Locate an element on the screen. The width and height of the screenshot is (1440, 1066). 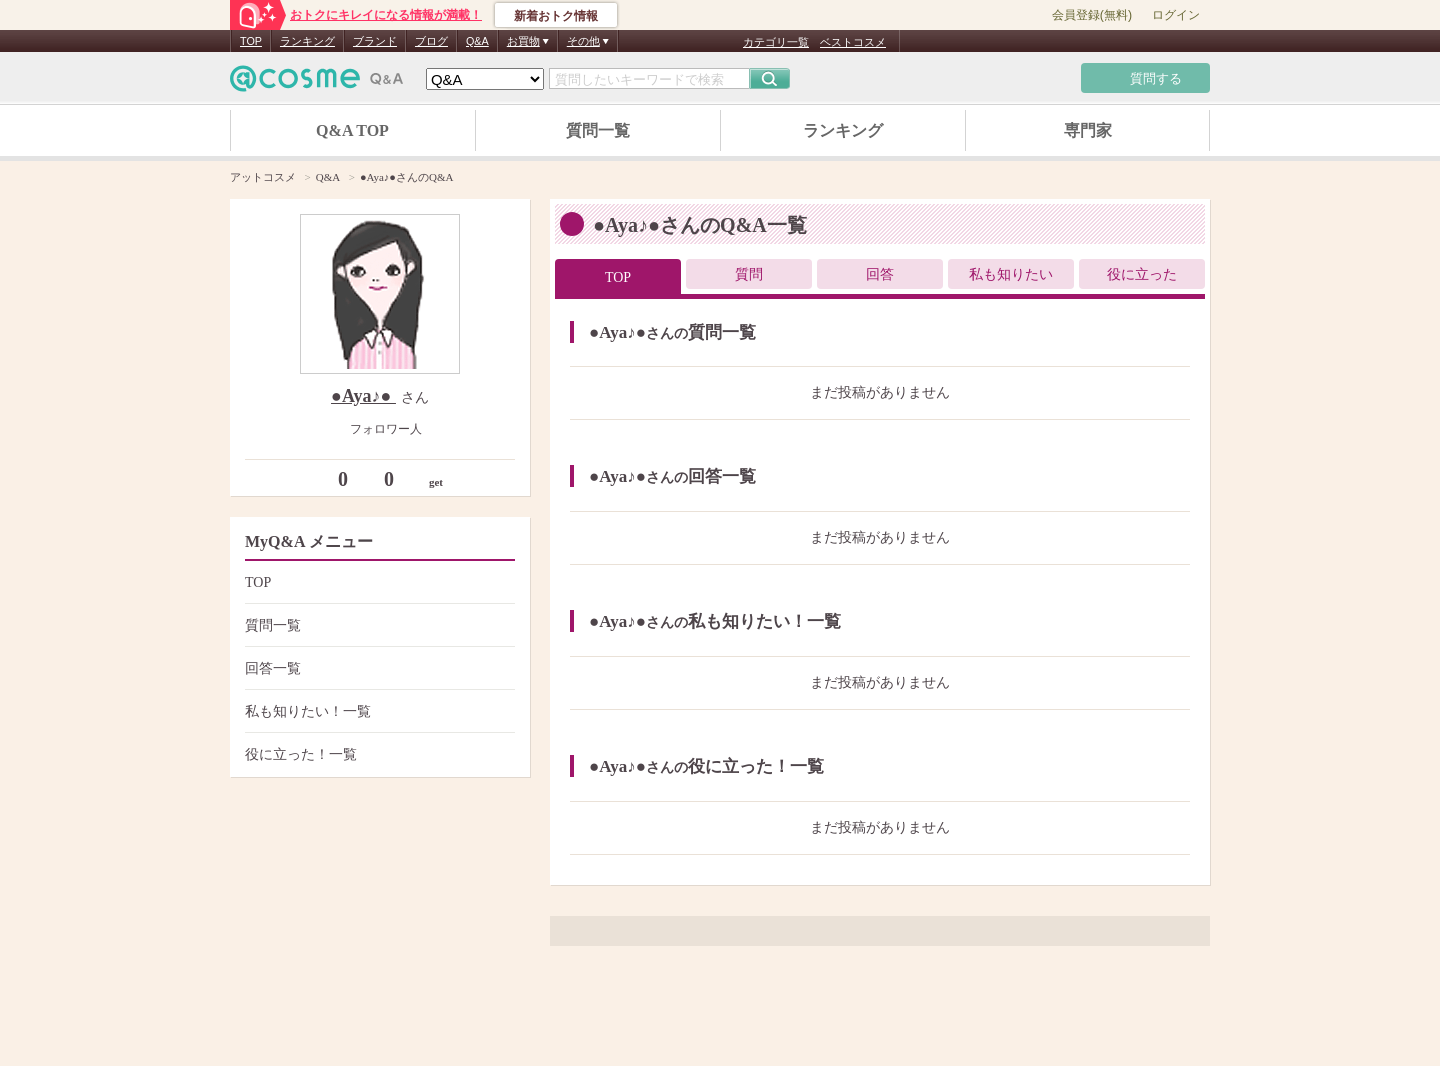
私も知りたい！一覧 is located at coordinates (377, 711).